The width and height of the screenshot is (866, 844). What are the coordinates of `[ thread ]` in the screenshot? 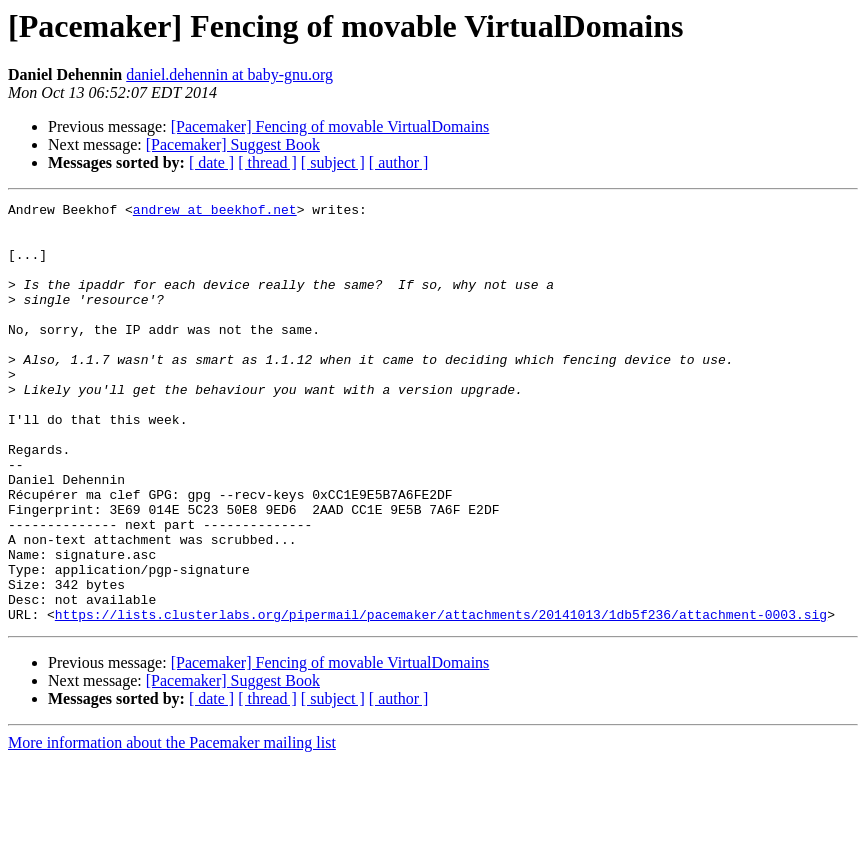 It's located at (267, 162).